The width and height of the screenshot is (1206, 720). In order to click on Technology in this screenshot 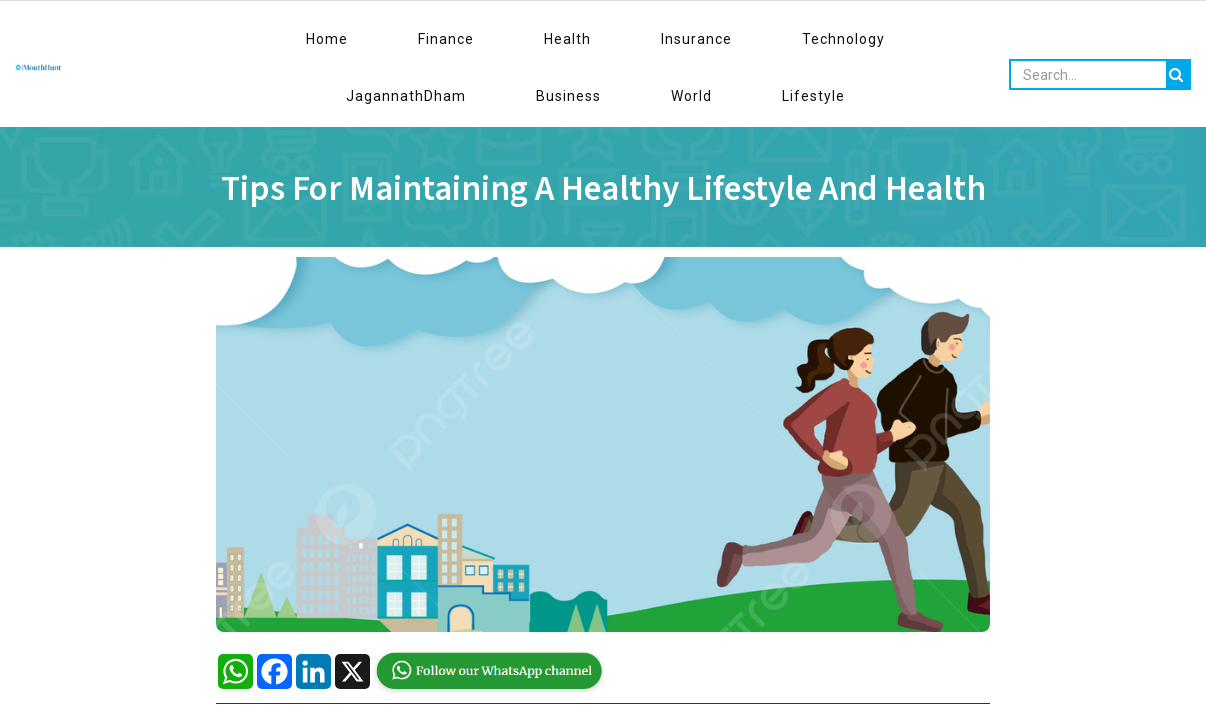, I will do `click(559, 39)`.